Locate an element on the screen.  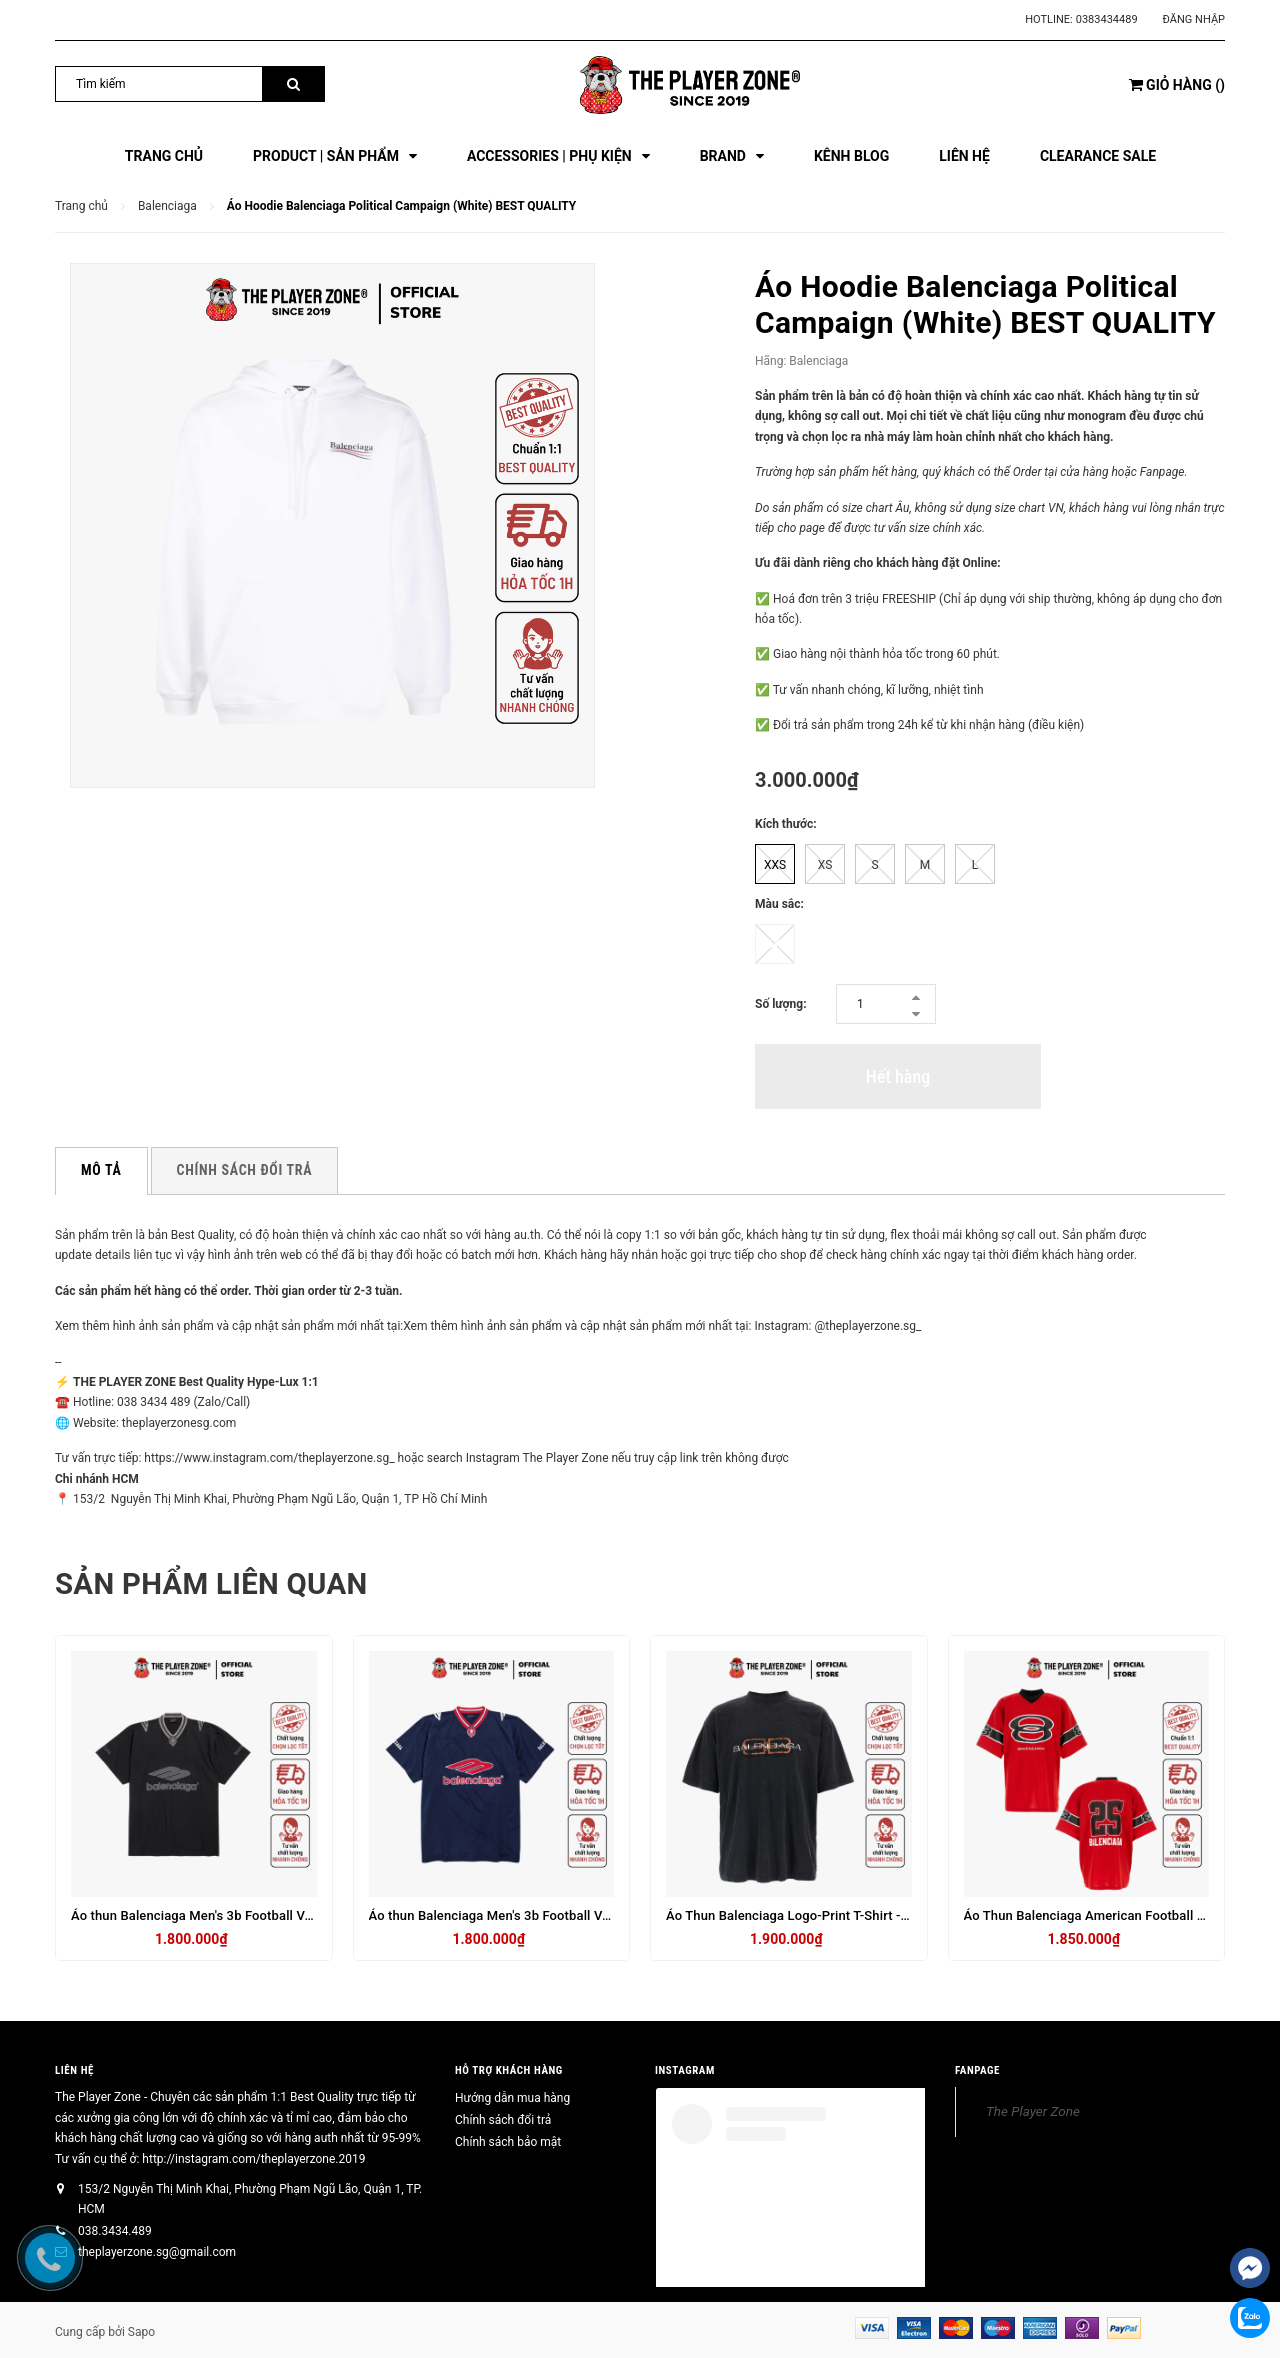
Sapo is located at coordinates (141, 2332).